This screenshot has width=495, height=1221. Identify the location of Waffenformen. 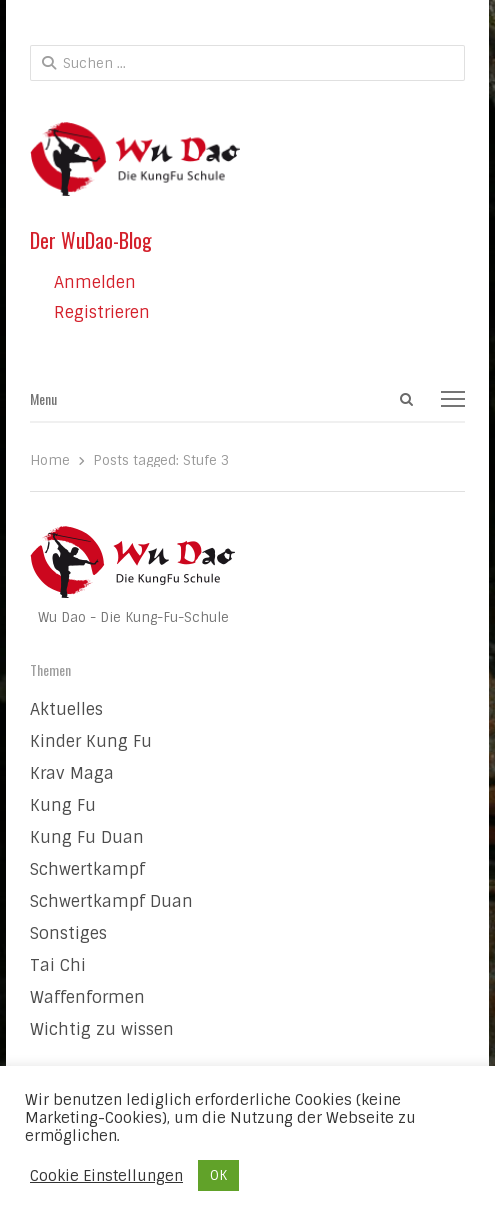
(87, 997).